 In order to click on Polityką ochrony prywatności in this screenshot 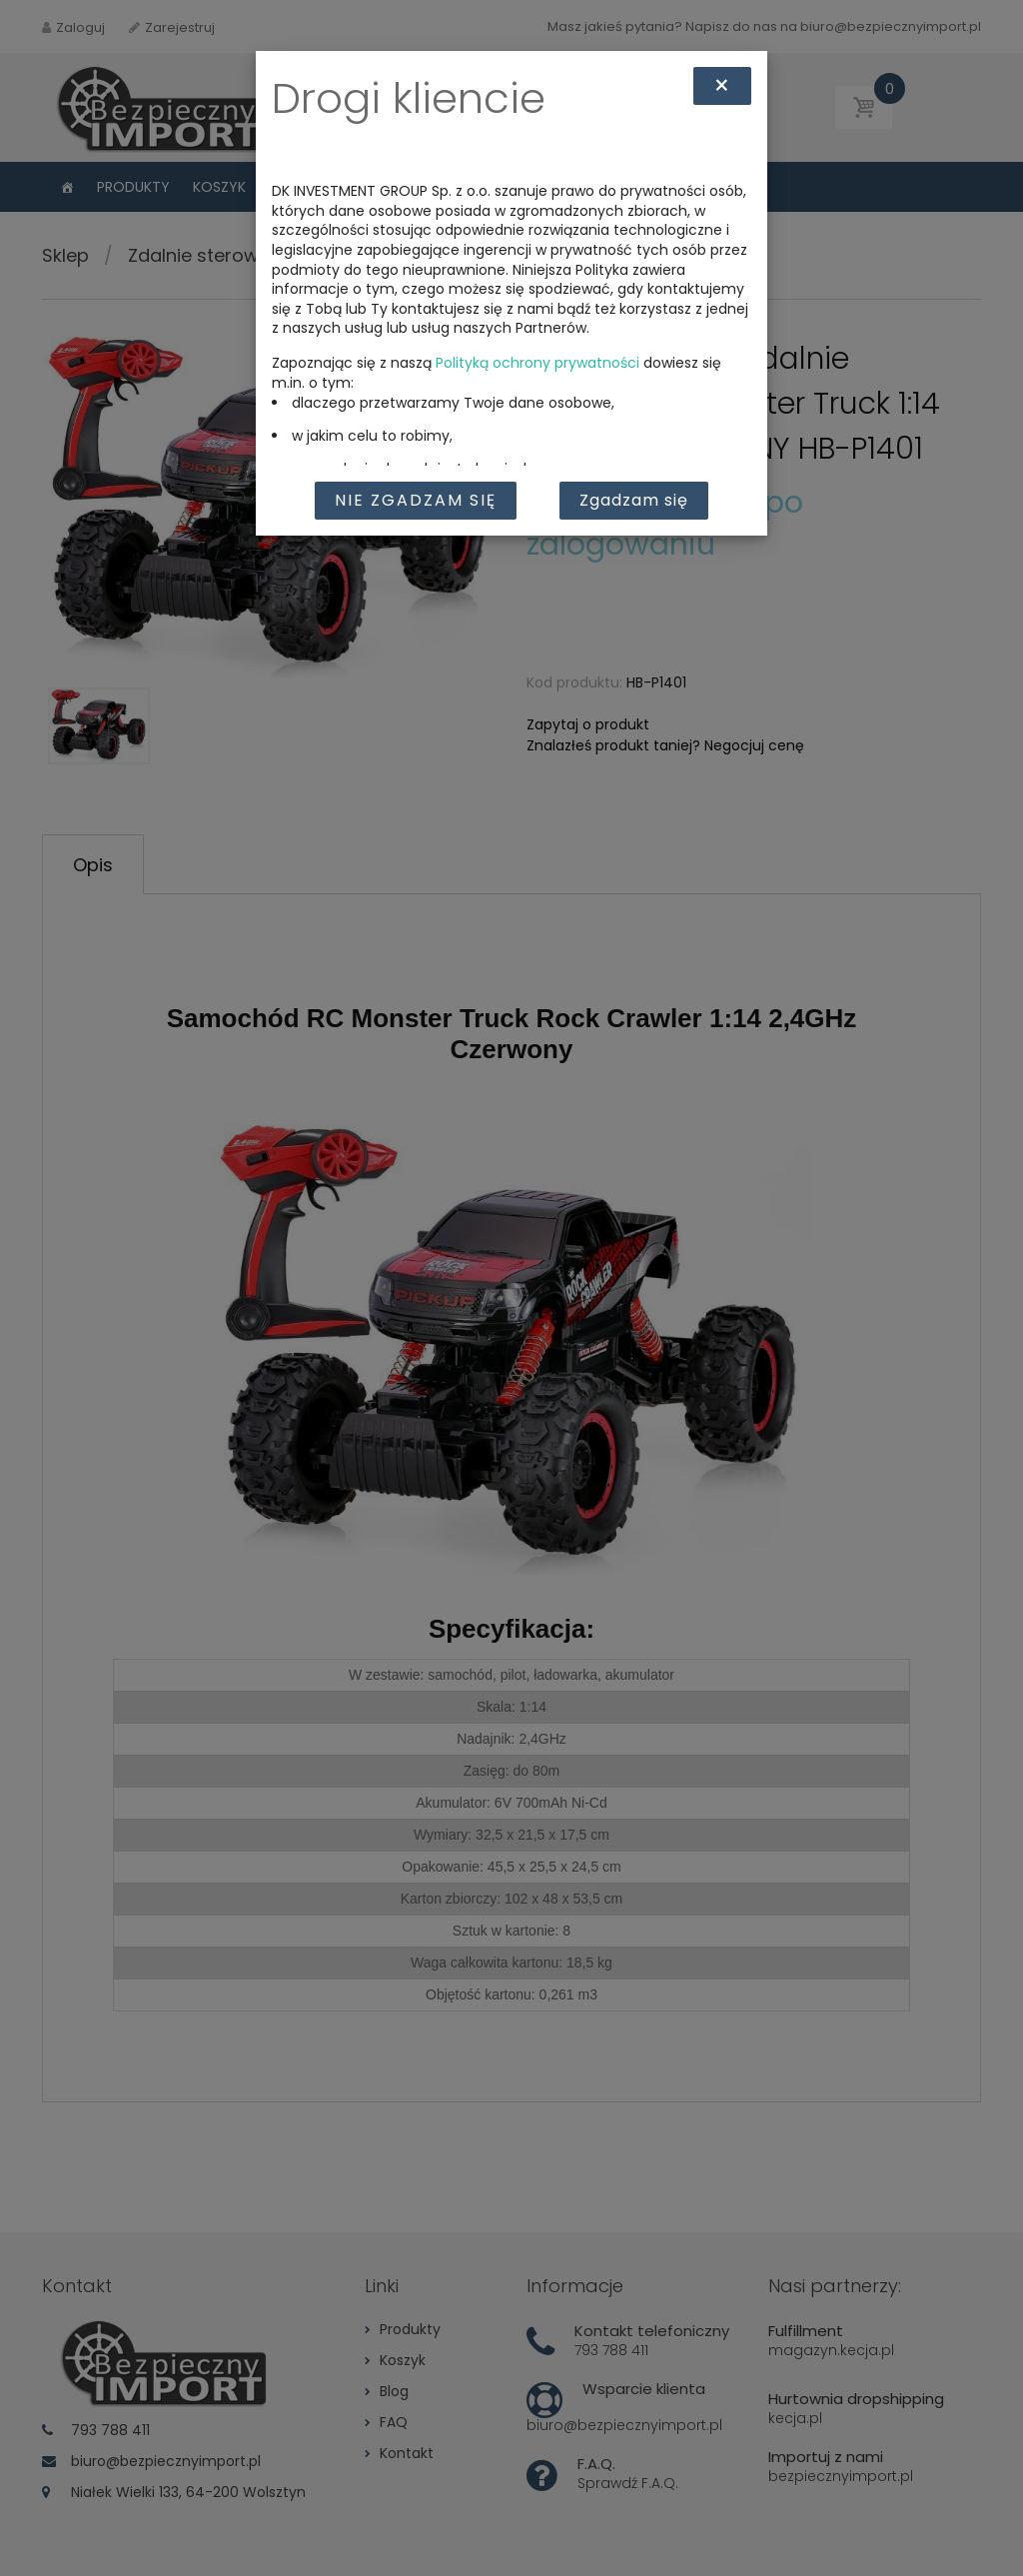, I will do `click(537, 363)`.